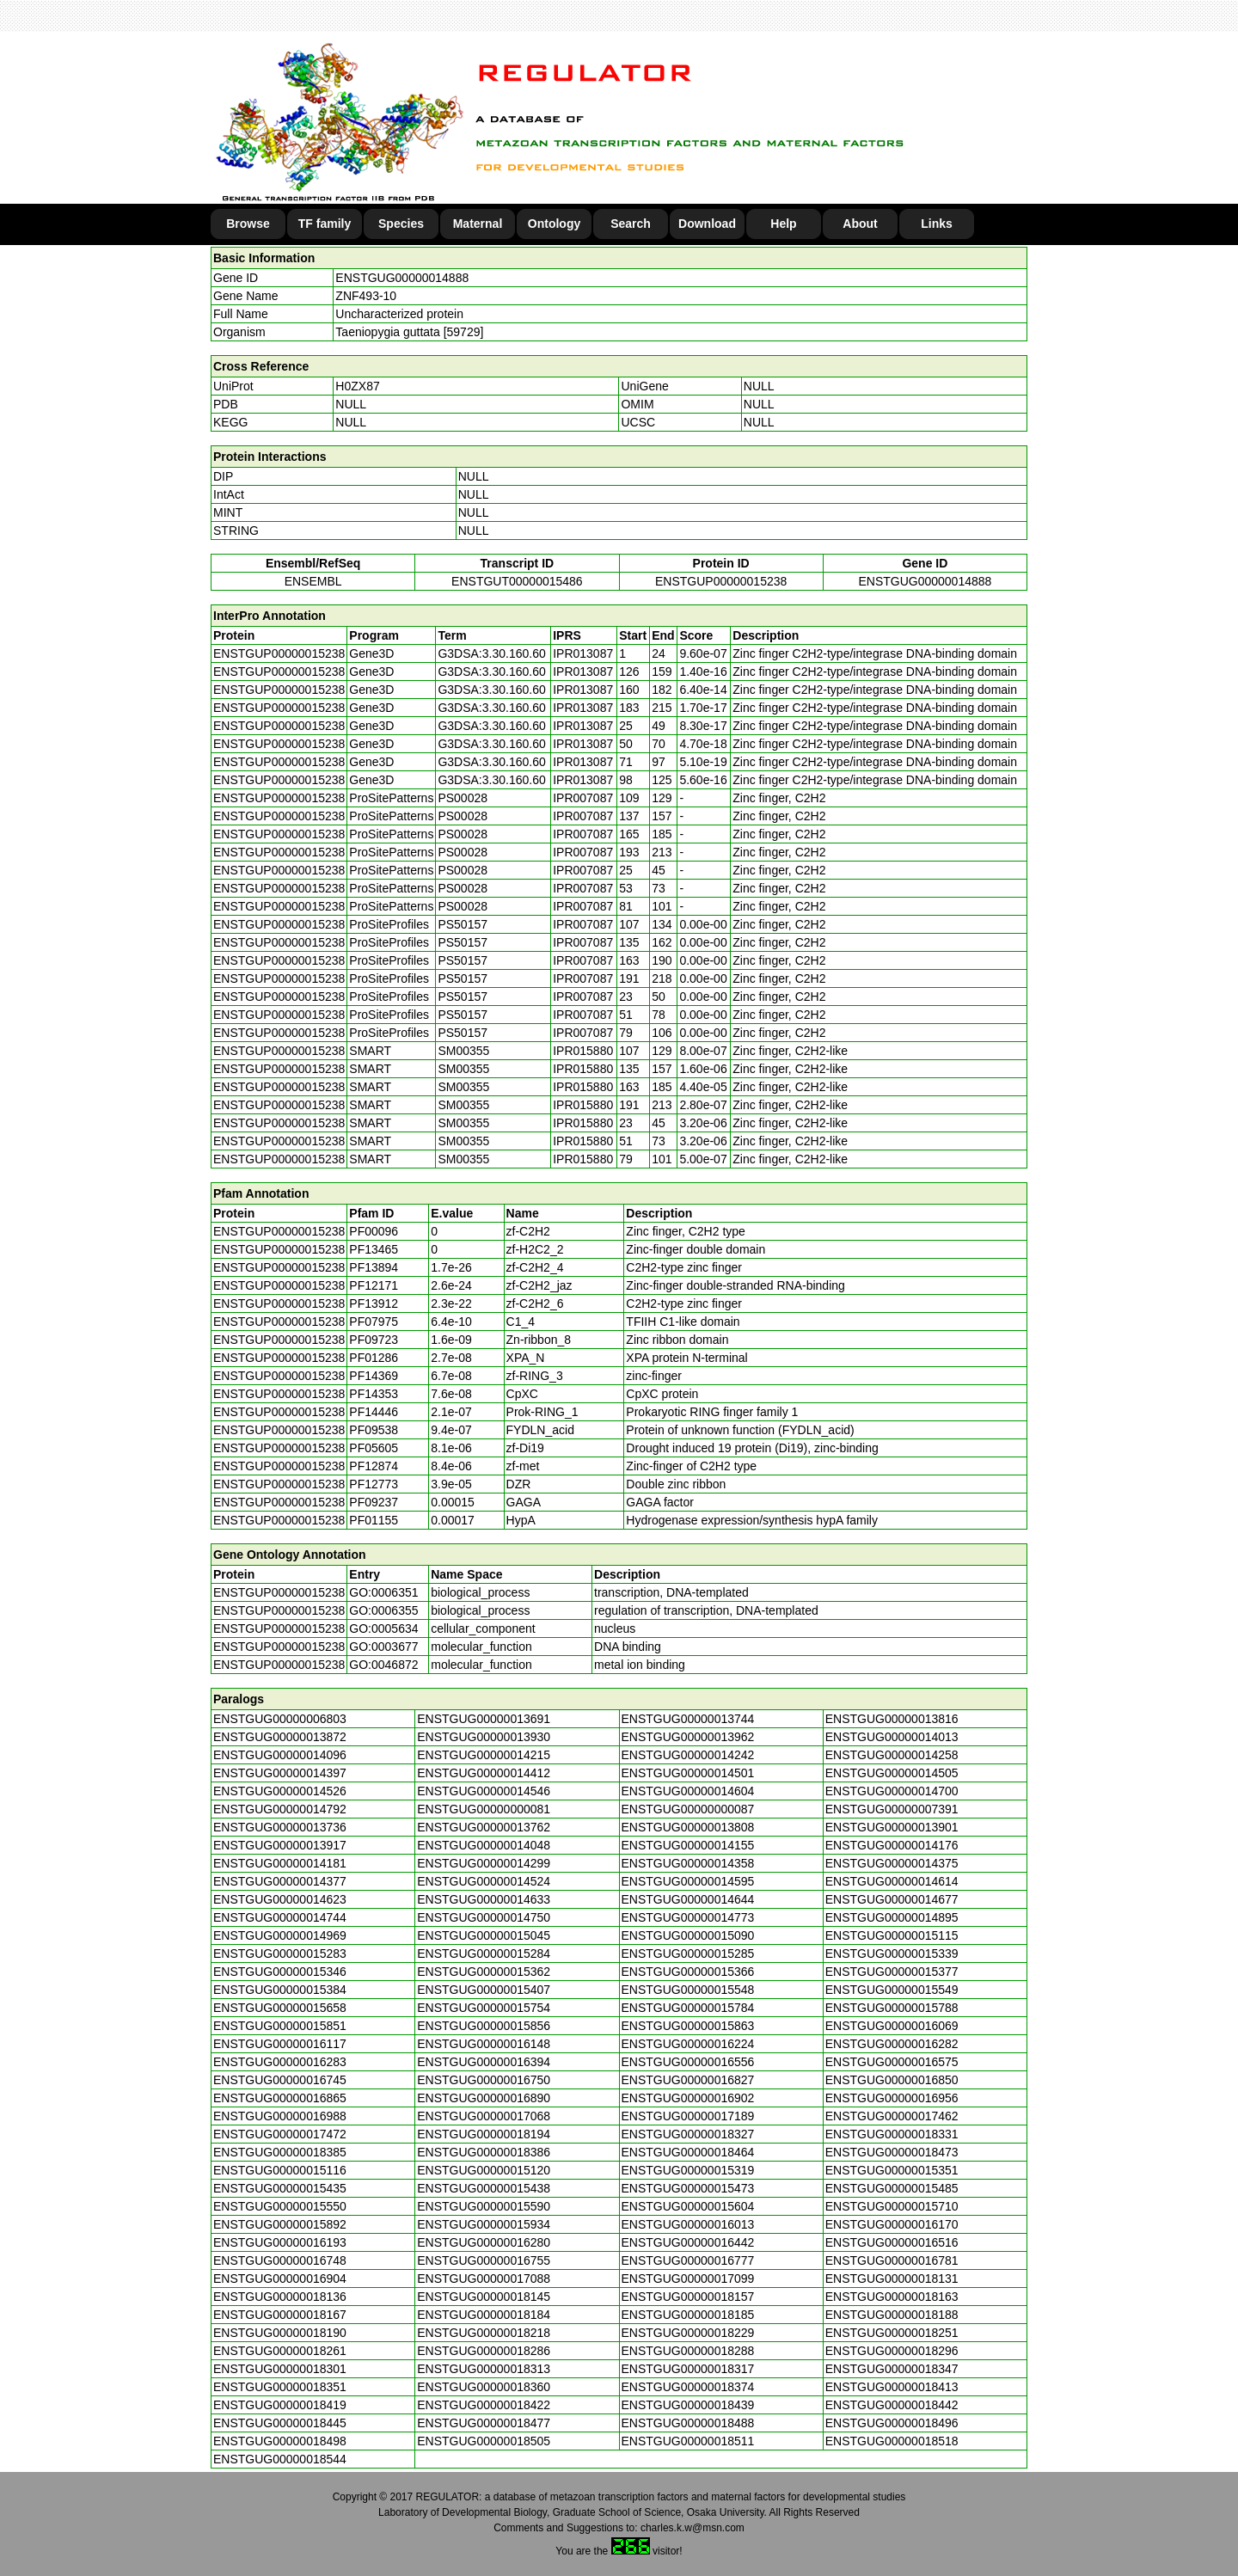 This screenshot has width=1238, height=2576. What do you see at coordinates (483, 1899) in the screenshot?
I see `ENSTGUG00000014633` at bounding box center [483, 1899].